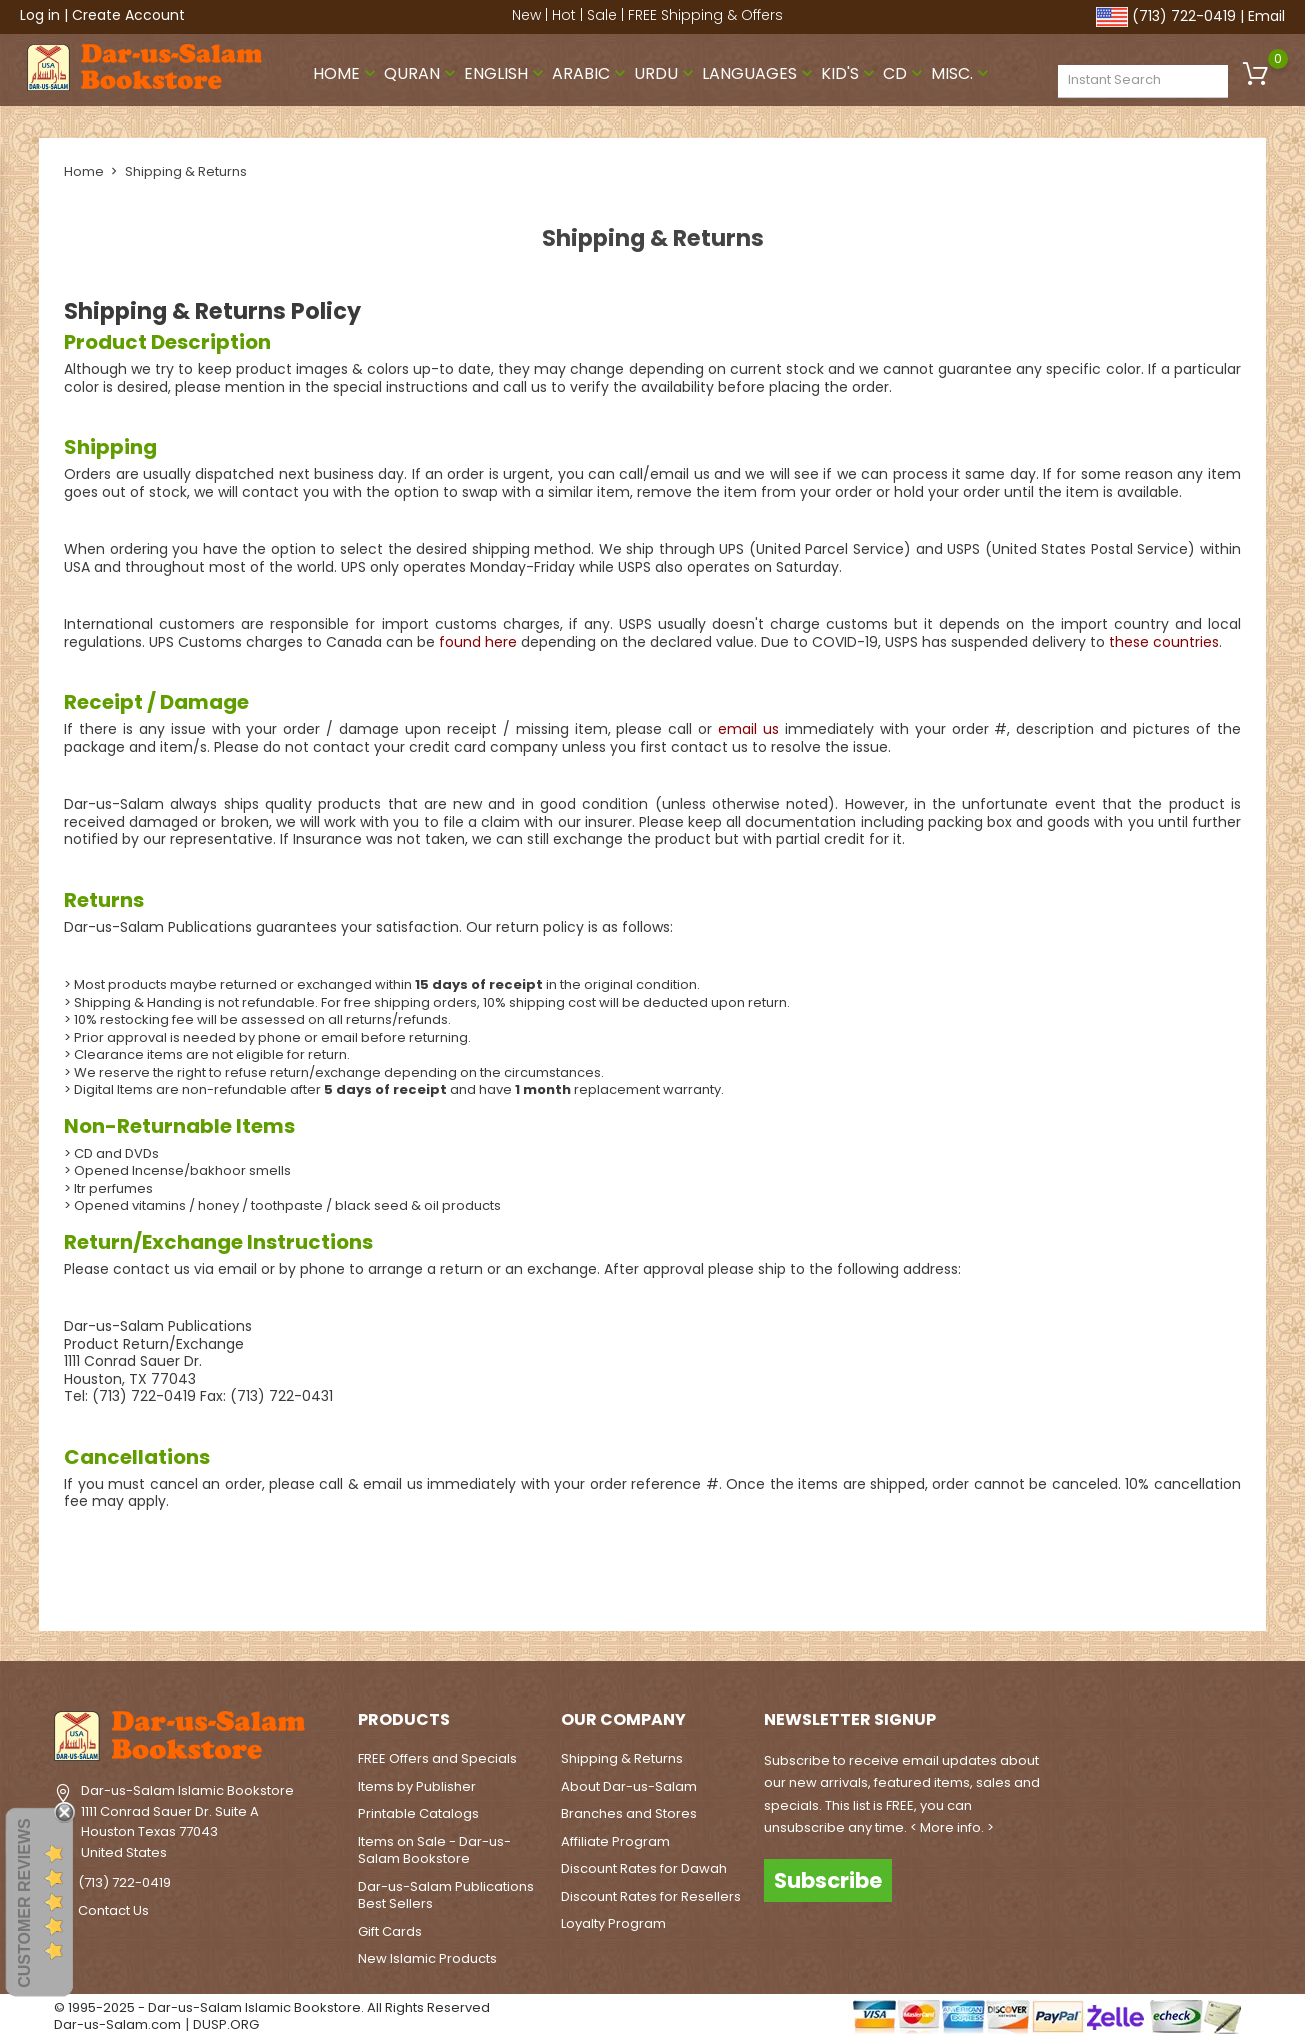  What do you see at coordinates (418, 1813) in the screenshot?
I see `Printable Catalogs` at bounding box center [418, 1813].